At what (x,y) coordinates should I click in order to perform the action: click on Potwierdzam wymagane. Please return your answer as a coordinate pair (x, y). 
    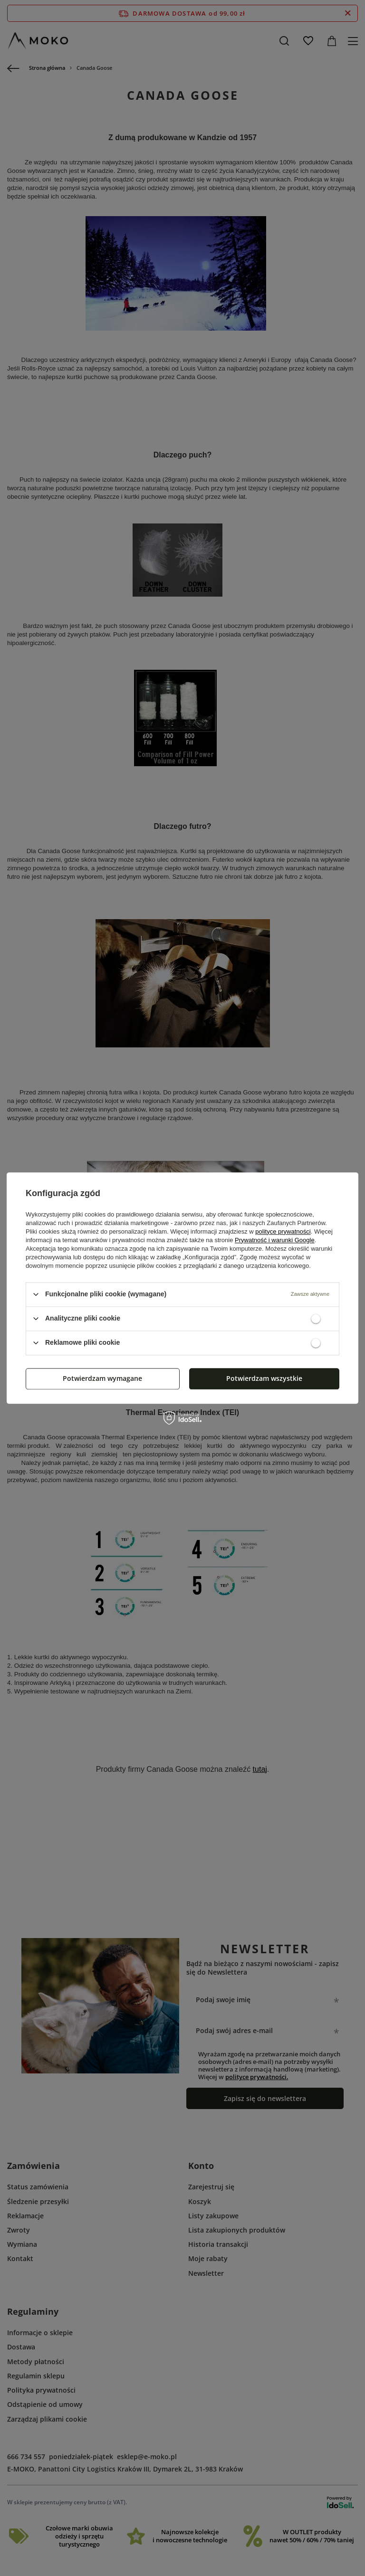
    Looking at the image, I should click on (102, 1378).